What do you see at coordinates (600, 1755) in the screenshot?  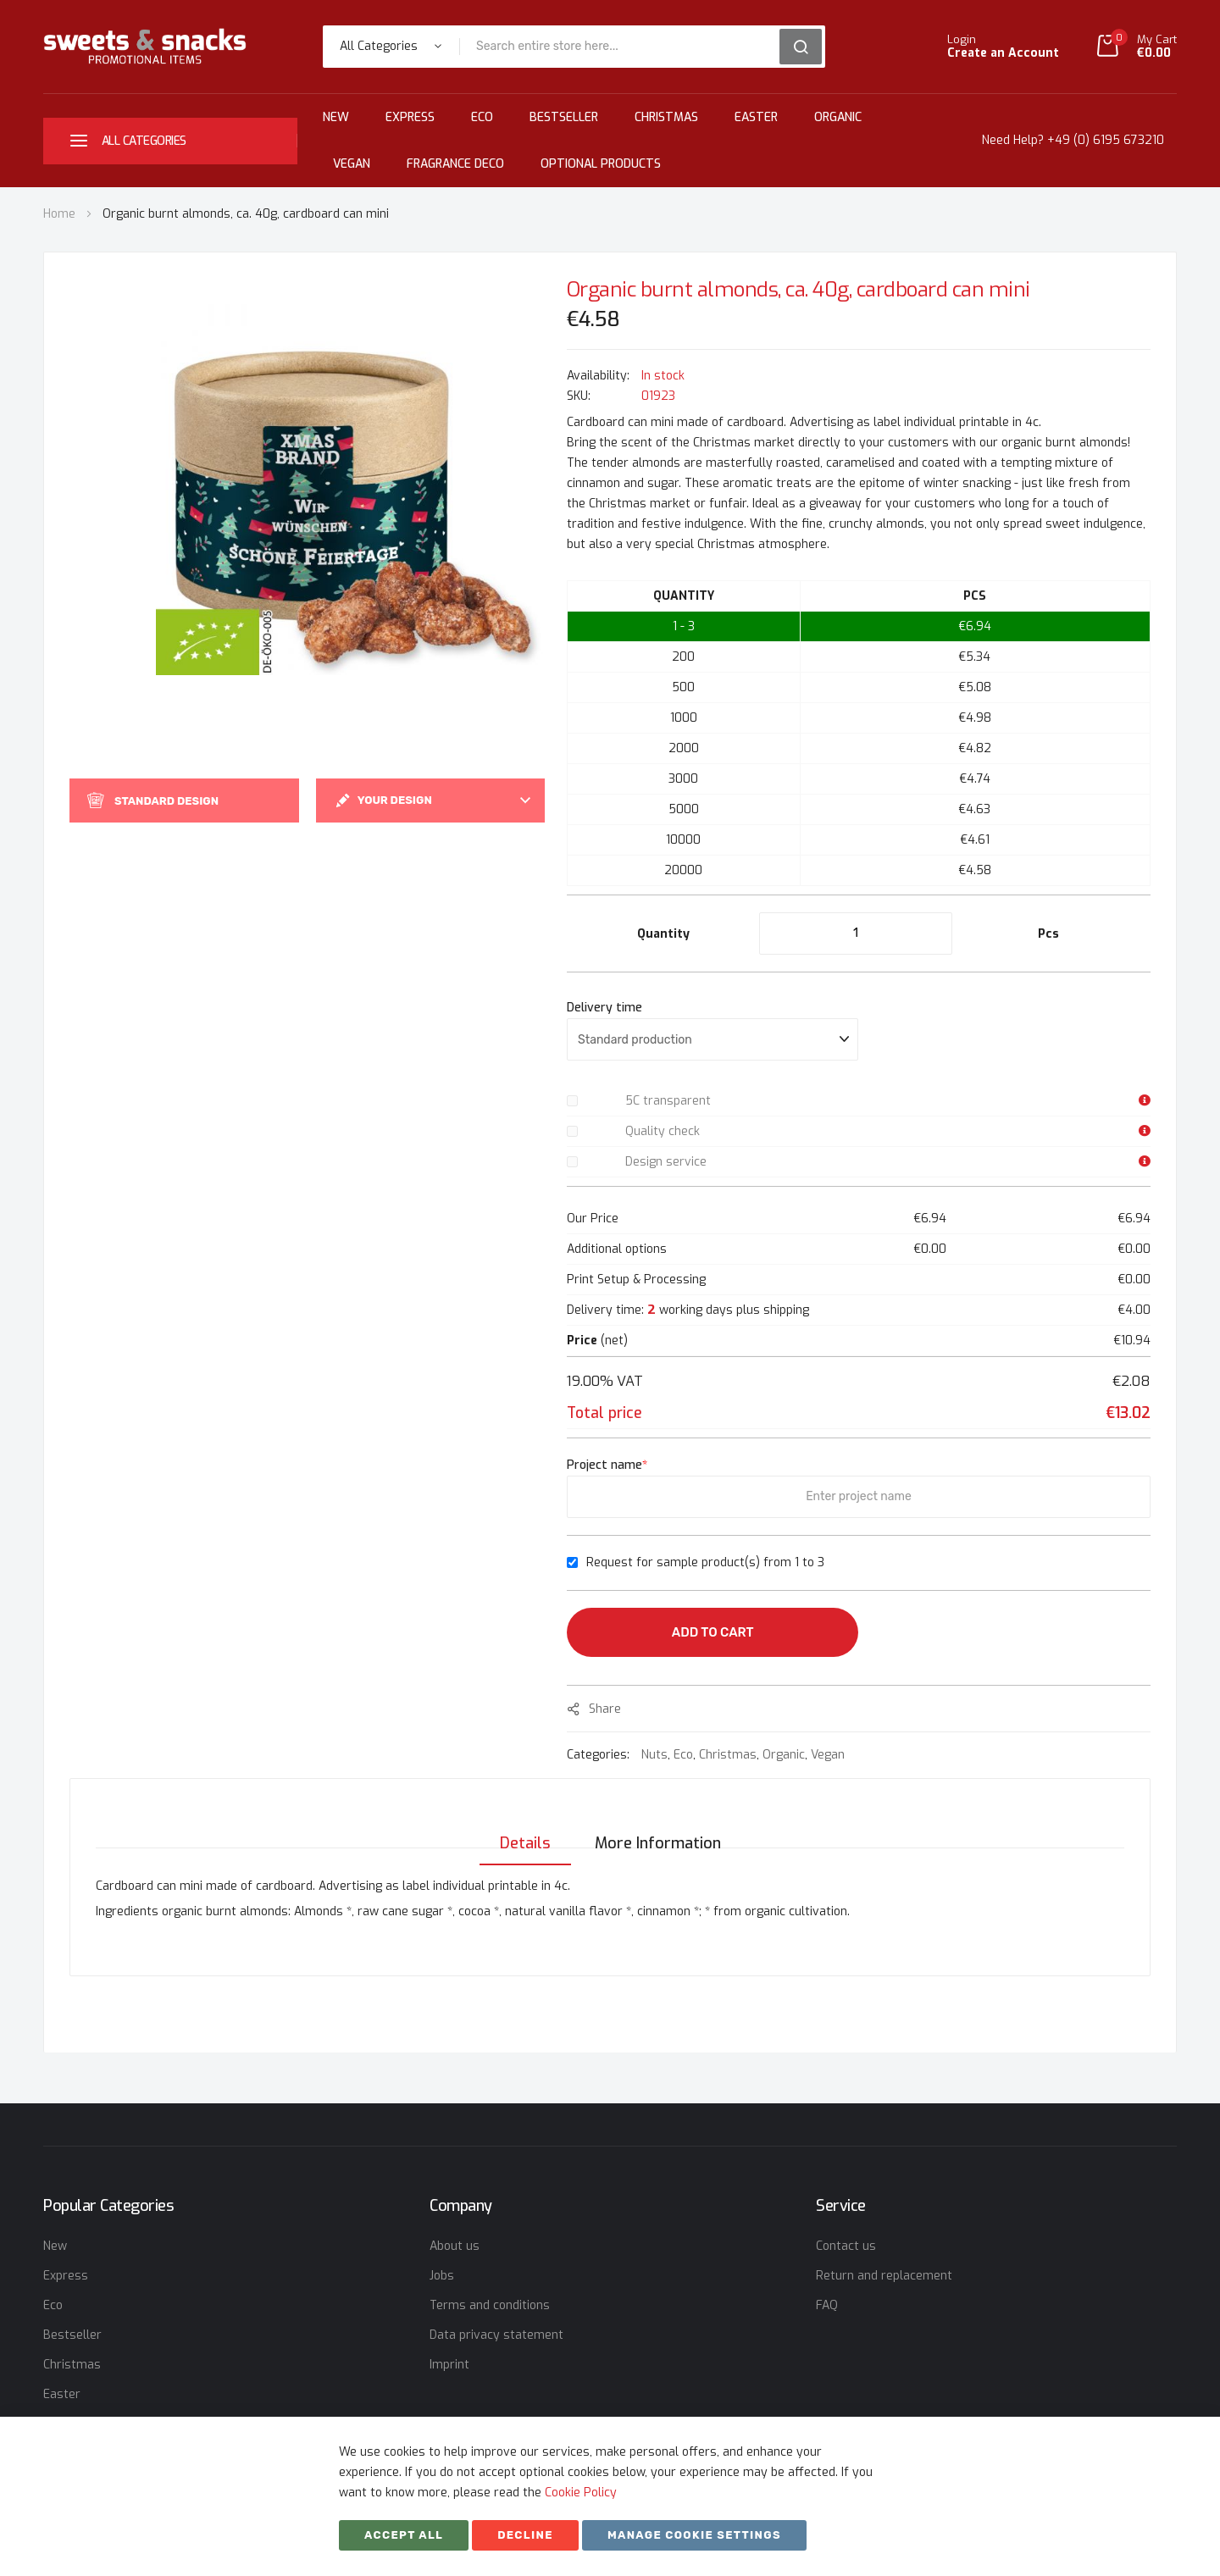 I see `Categories:` at bounding box center [600, 1755].